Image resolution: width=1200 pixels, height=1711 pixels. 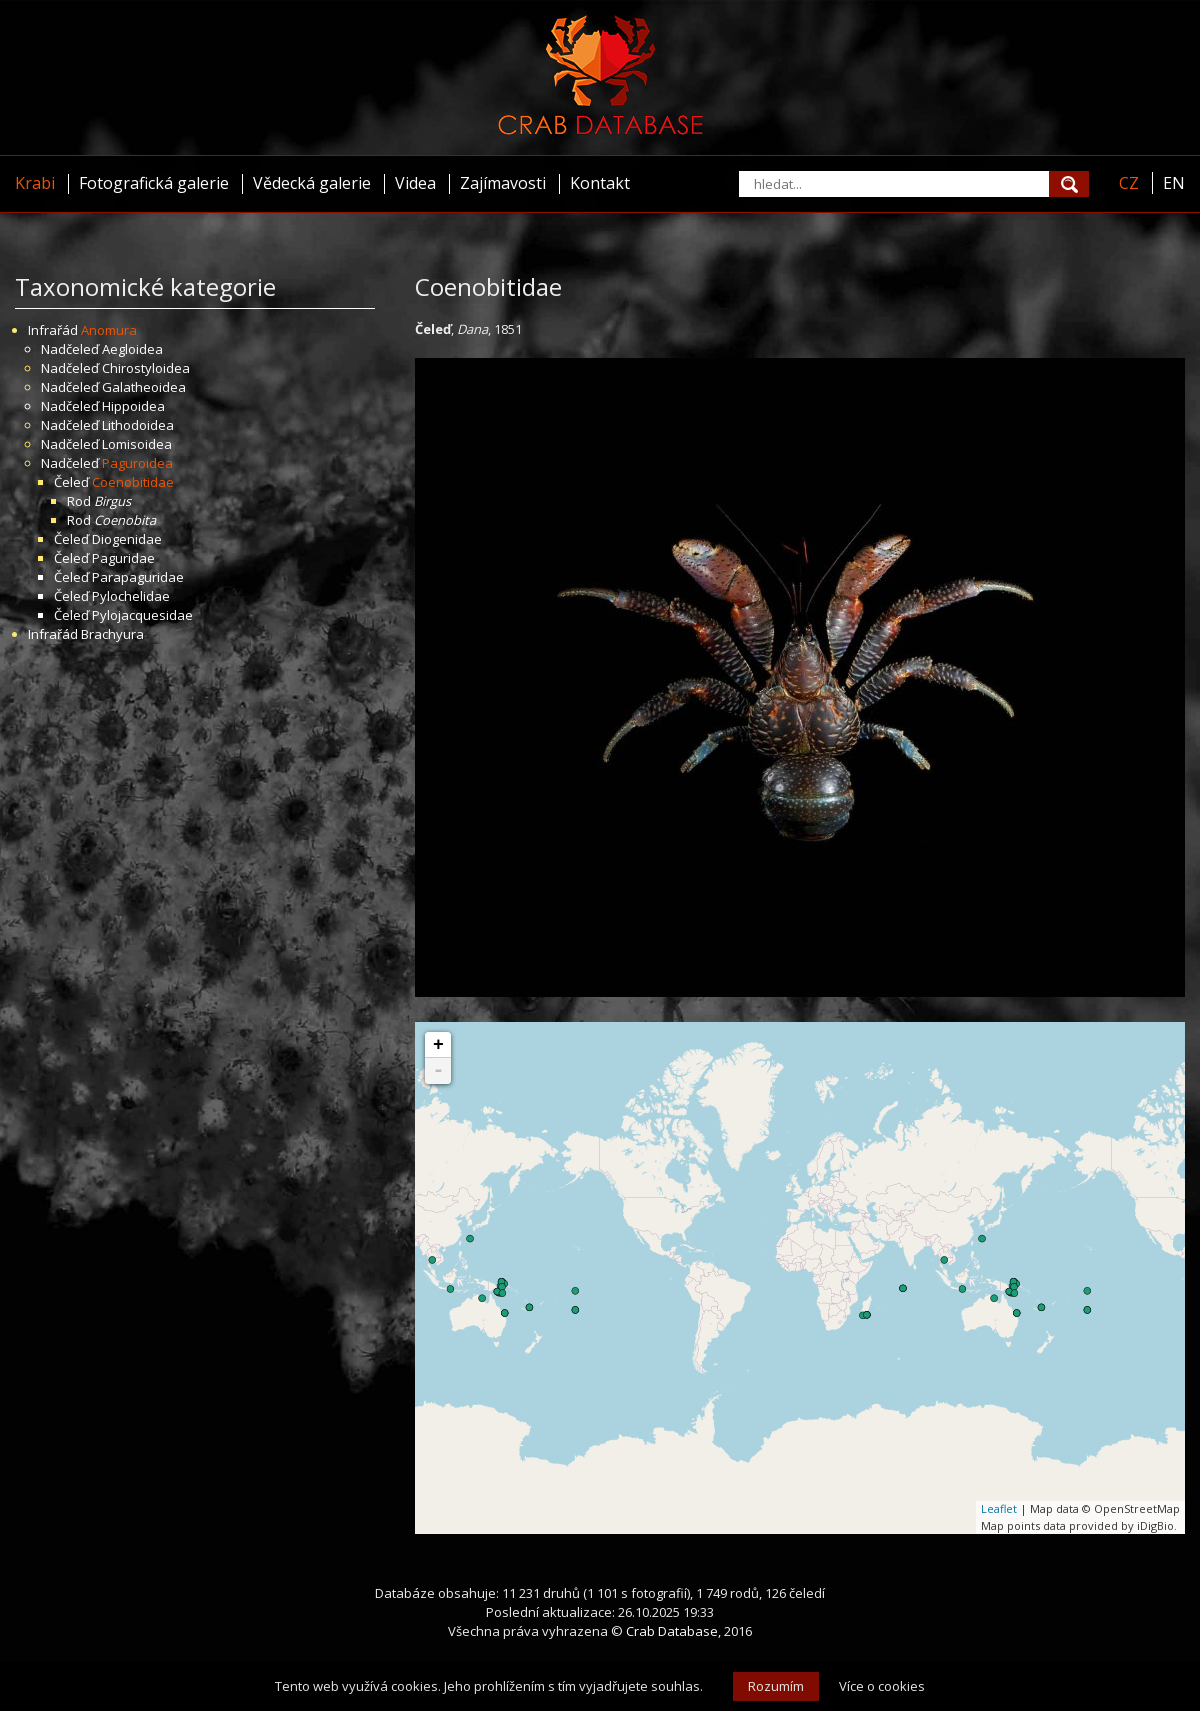 I want to click on Zajímavosti, so click(x=503, y=183).